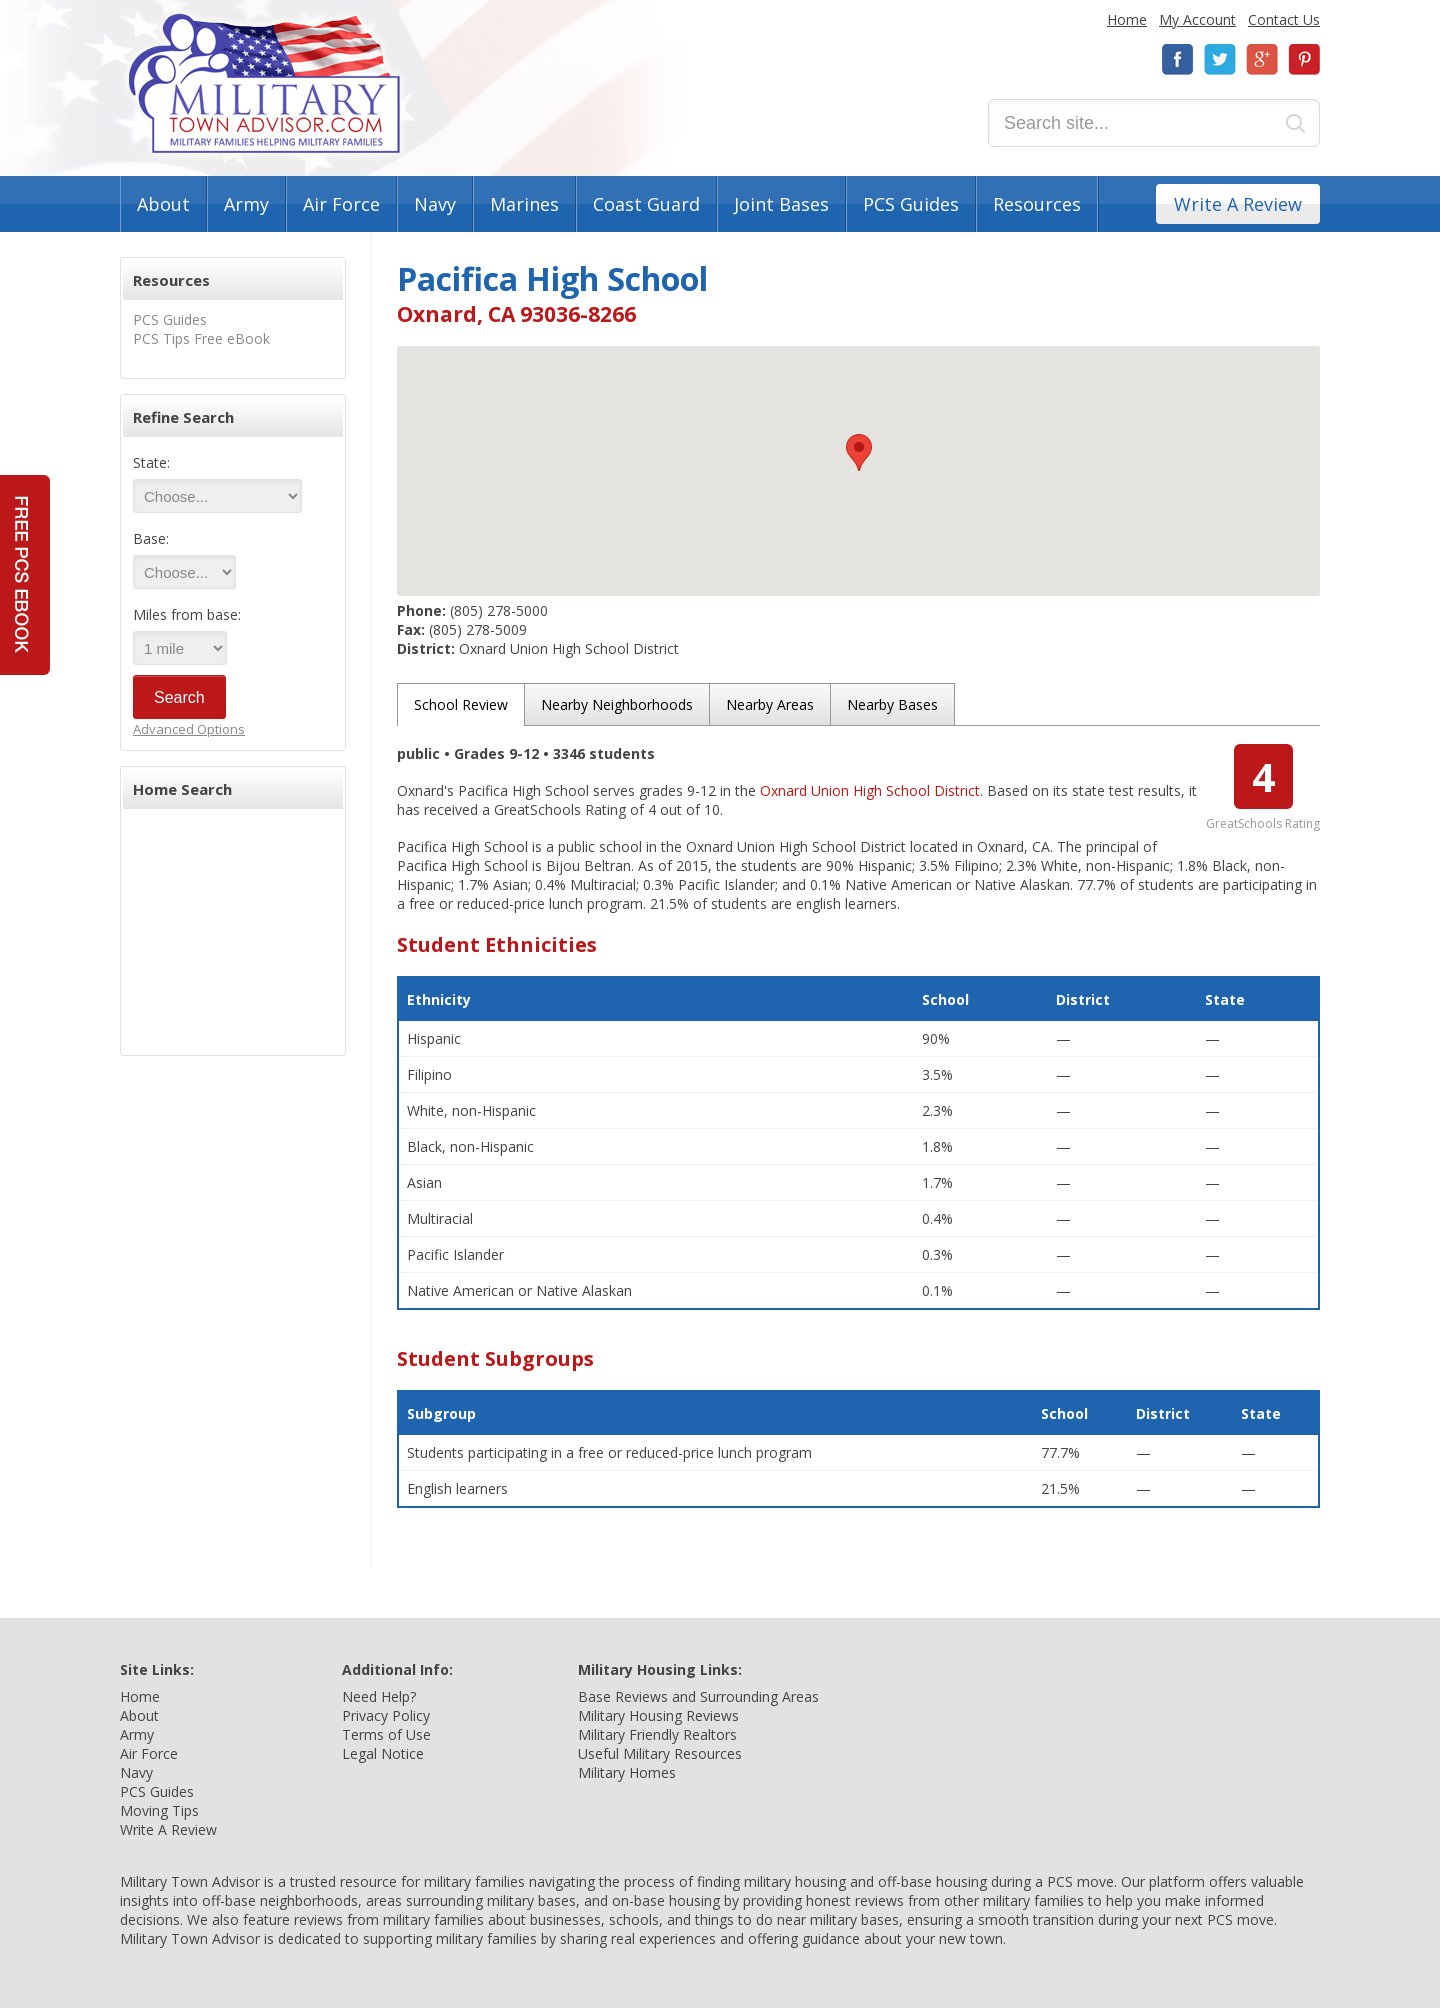  I want to click on Google+, so click(1262, 59).